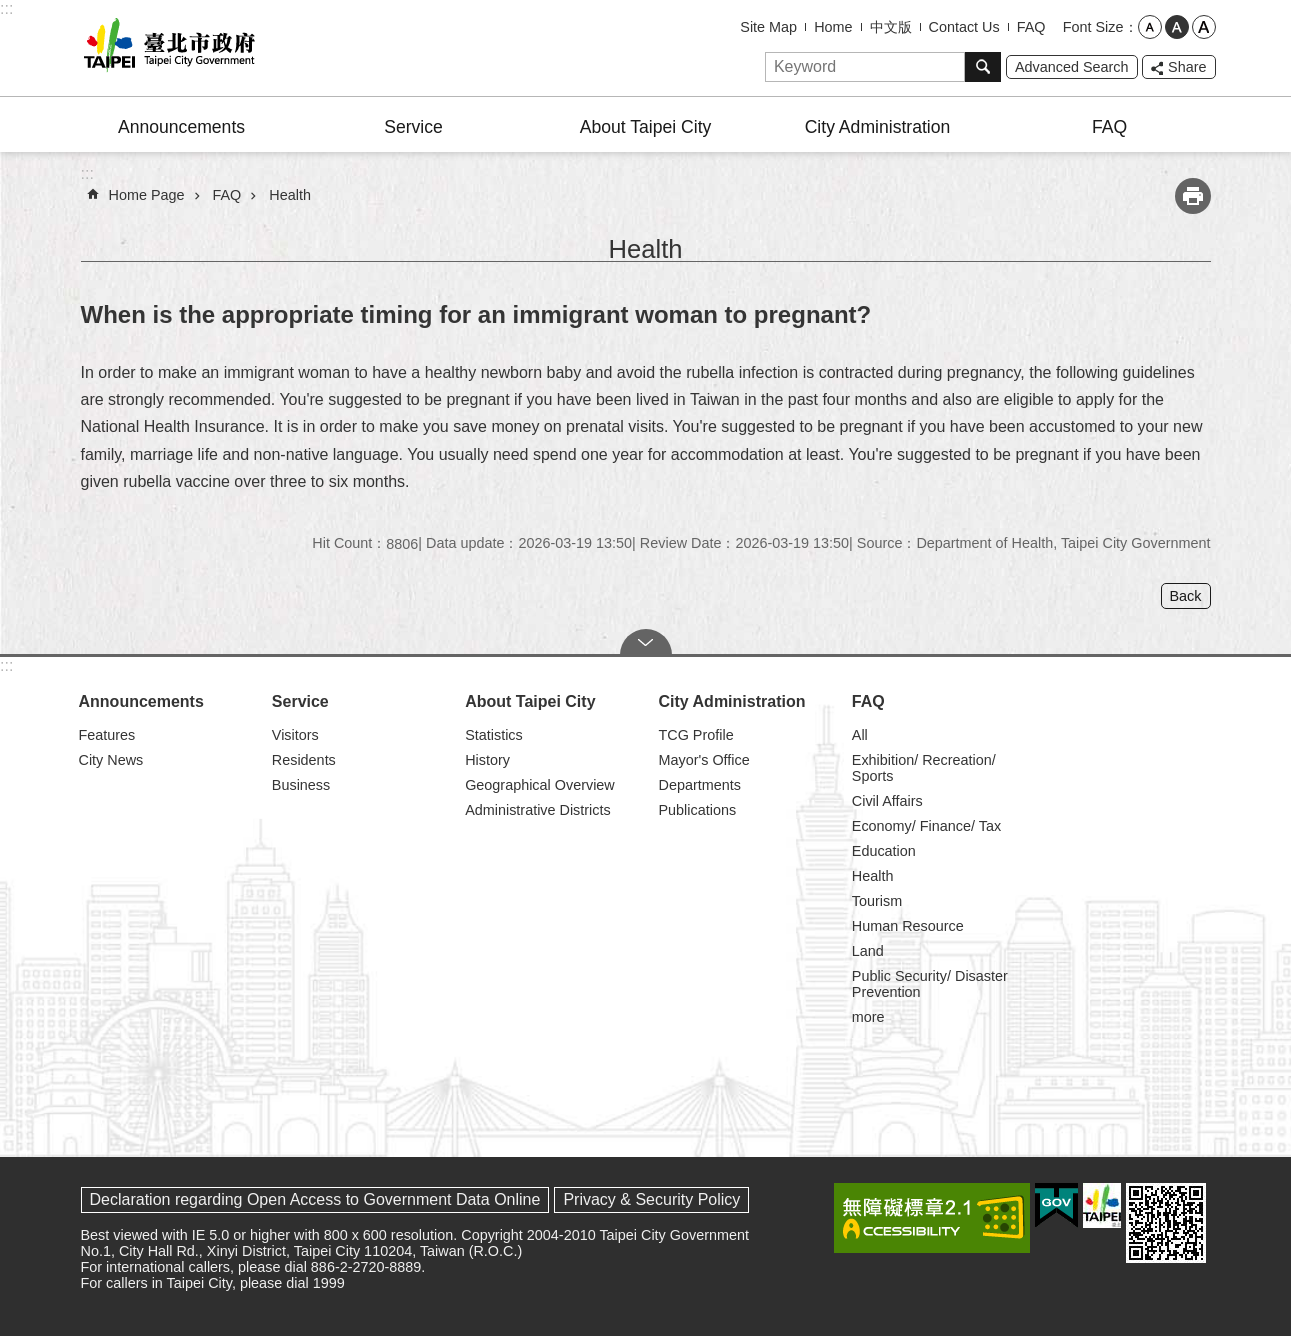 This screenshot has width=1291, height=1336. Describe the element at coordinates (10, 10) in the screenshot. I see `Jump to the content zone at the center` at that location.